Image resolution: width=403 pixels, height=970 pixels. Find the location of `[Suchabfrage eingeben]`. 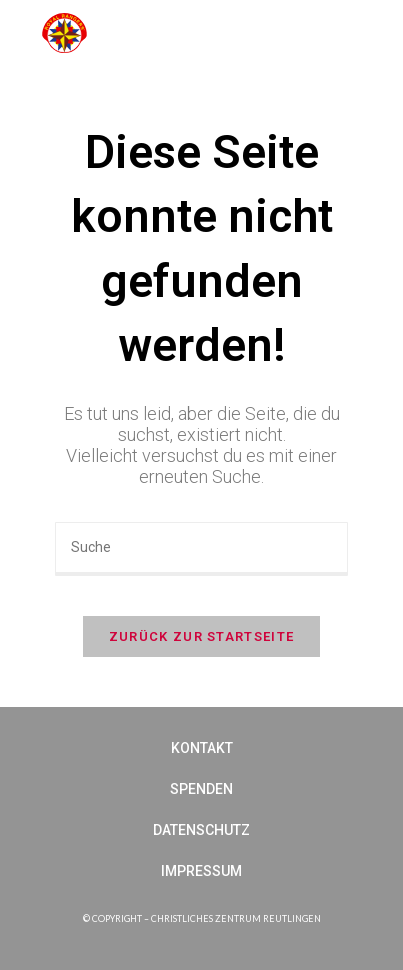

[Suchabfrage eingeben] is located at coordinates (201, 549).